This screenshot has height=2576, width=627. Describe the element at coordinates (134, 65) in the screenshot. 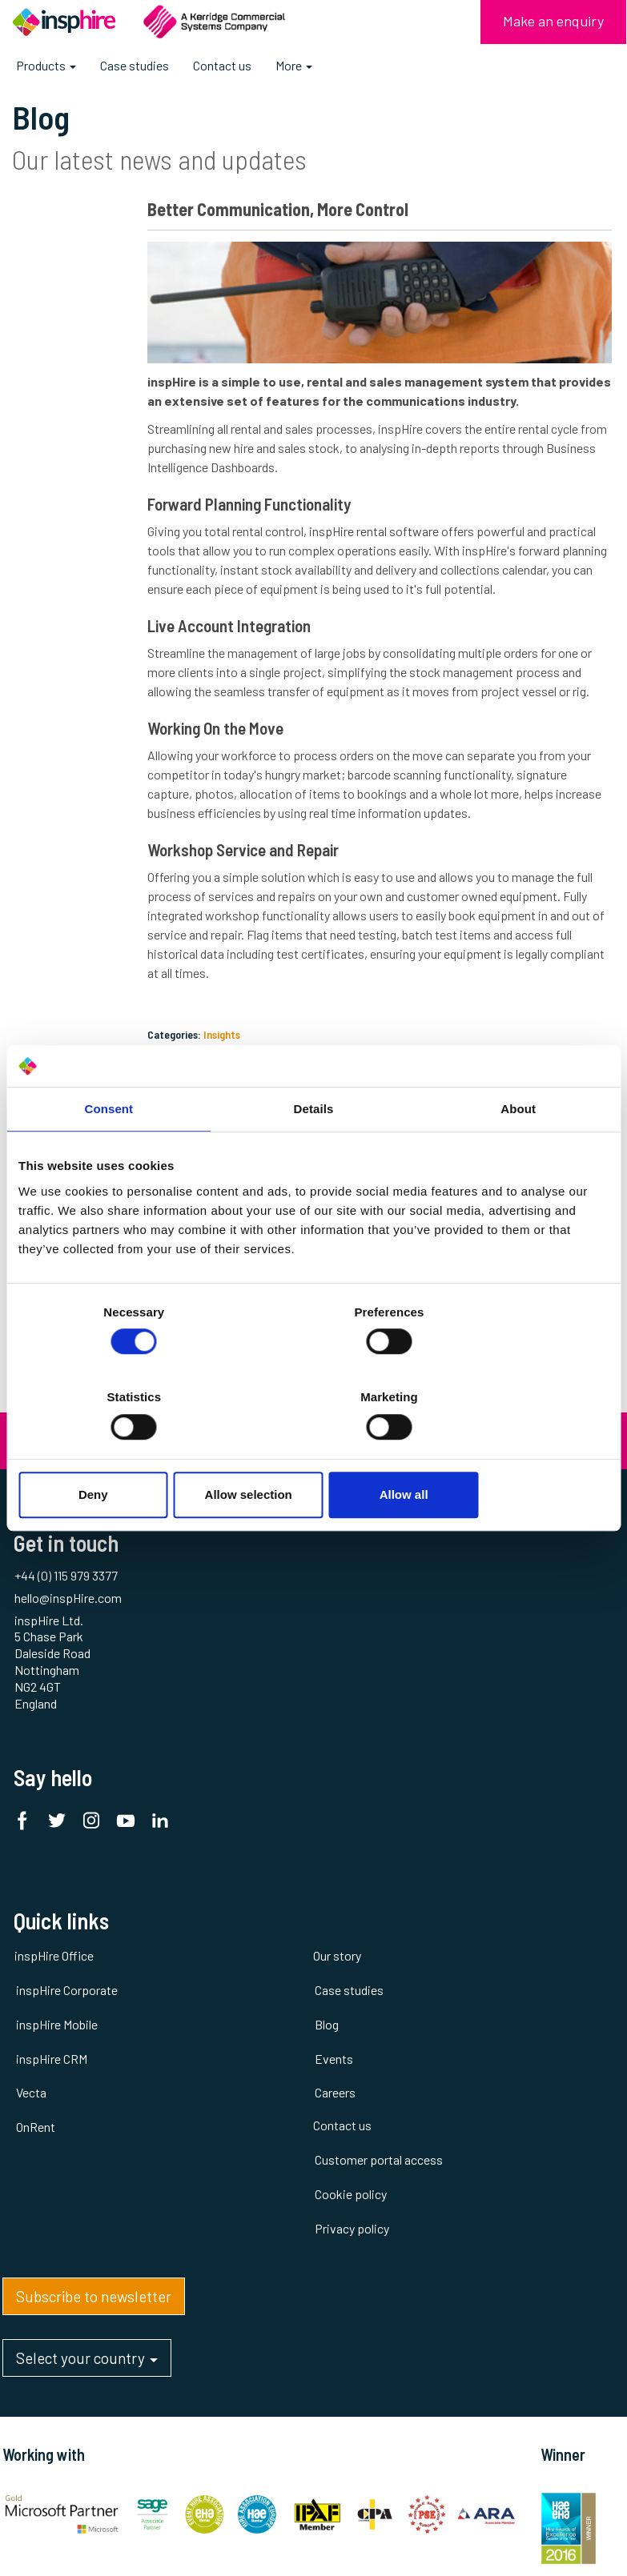

I see `Case studies` at that location.